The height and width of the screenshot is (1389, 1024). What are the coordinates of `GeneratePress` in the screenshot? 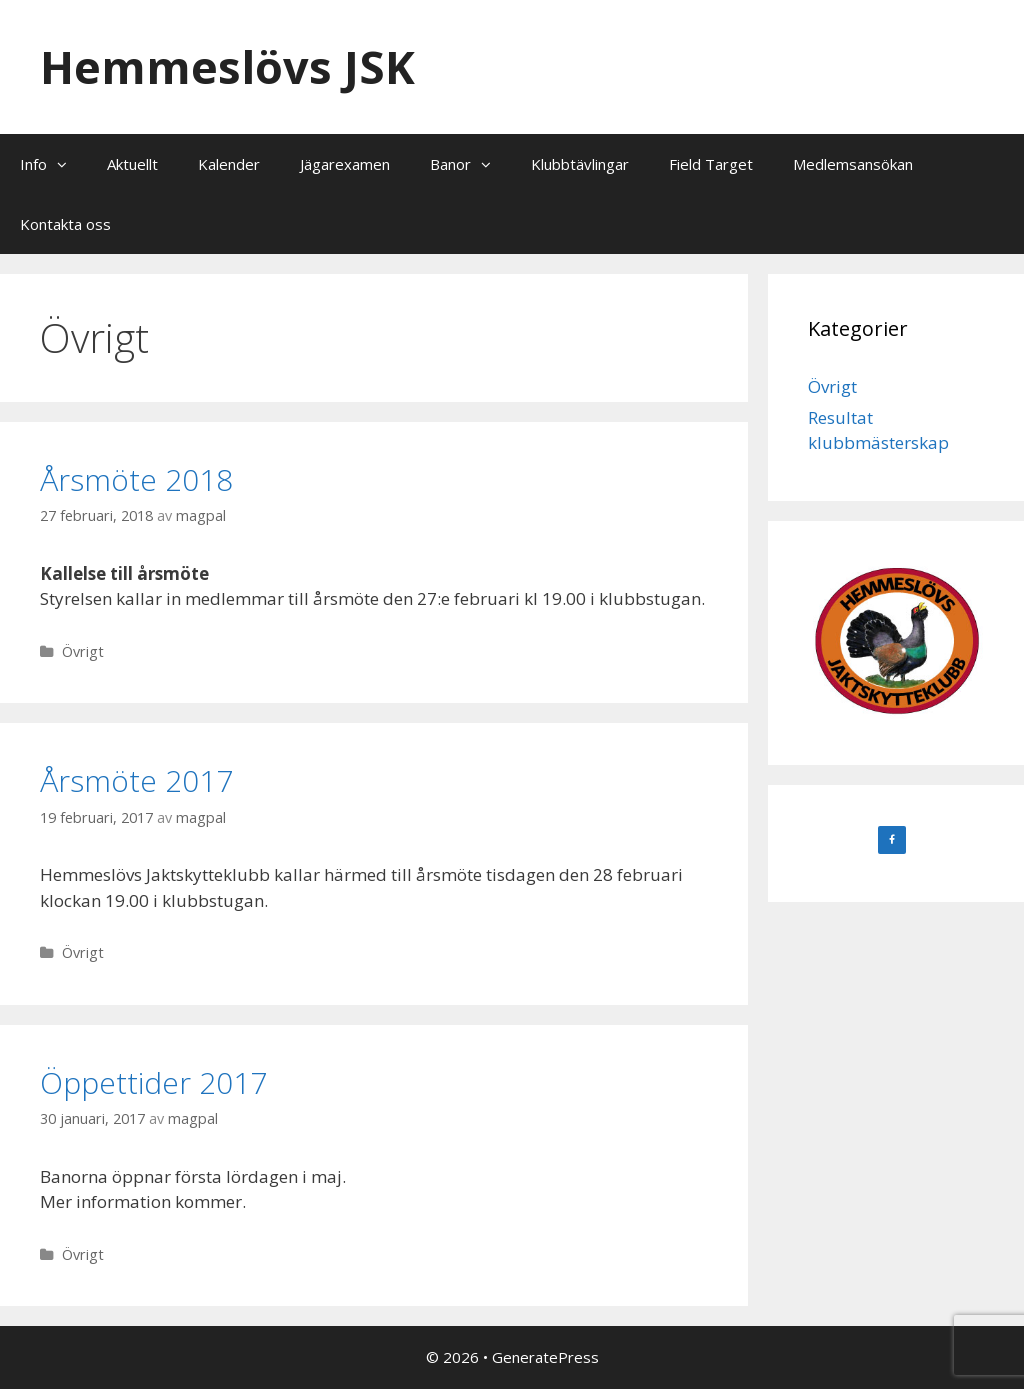 It's located at (545, 1357).